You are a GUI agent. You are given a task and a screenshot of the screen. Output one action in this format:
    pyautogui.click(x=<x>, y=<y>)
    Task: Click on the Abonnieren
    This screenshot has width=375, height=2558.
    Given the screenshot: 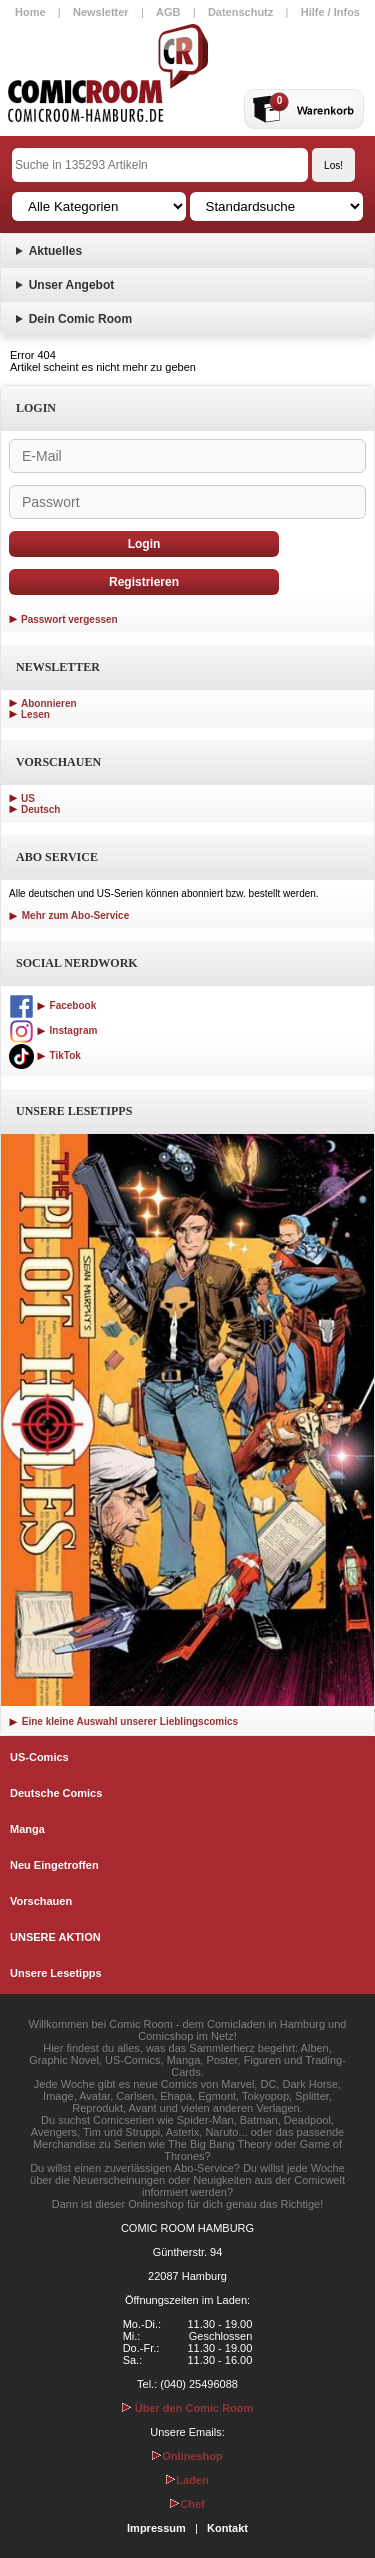 What is the action you would take?
    pyautogui.click(x=49, y=703)
    